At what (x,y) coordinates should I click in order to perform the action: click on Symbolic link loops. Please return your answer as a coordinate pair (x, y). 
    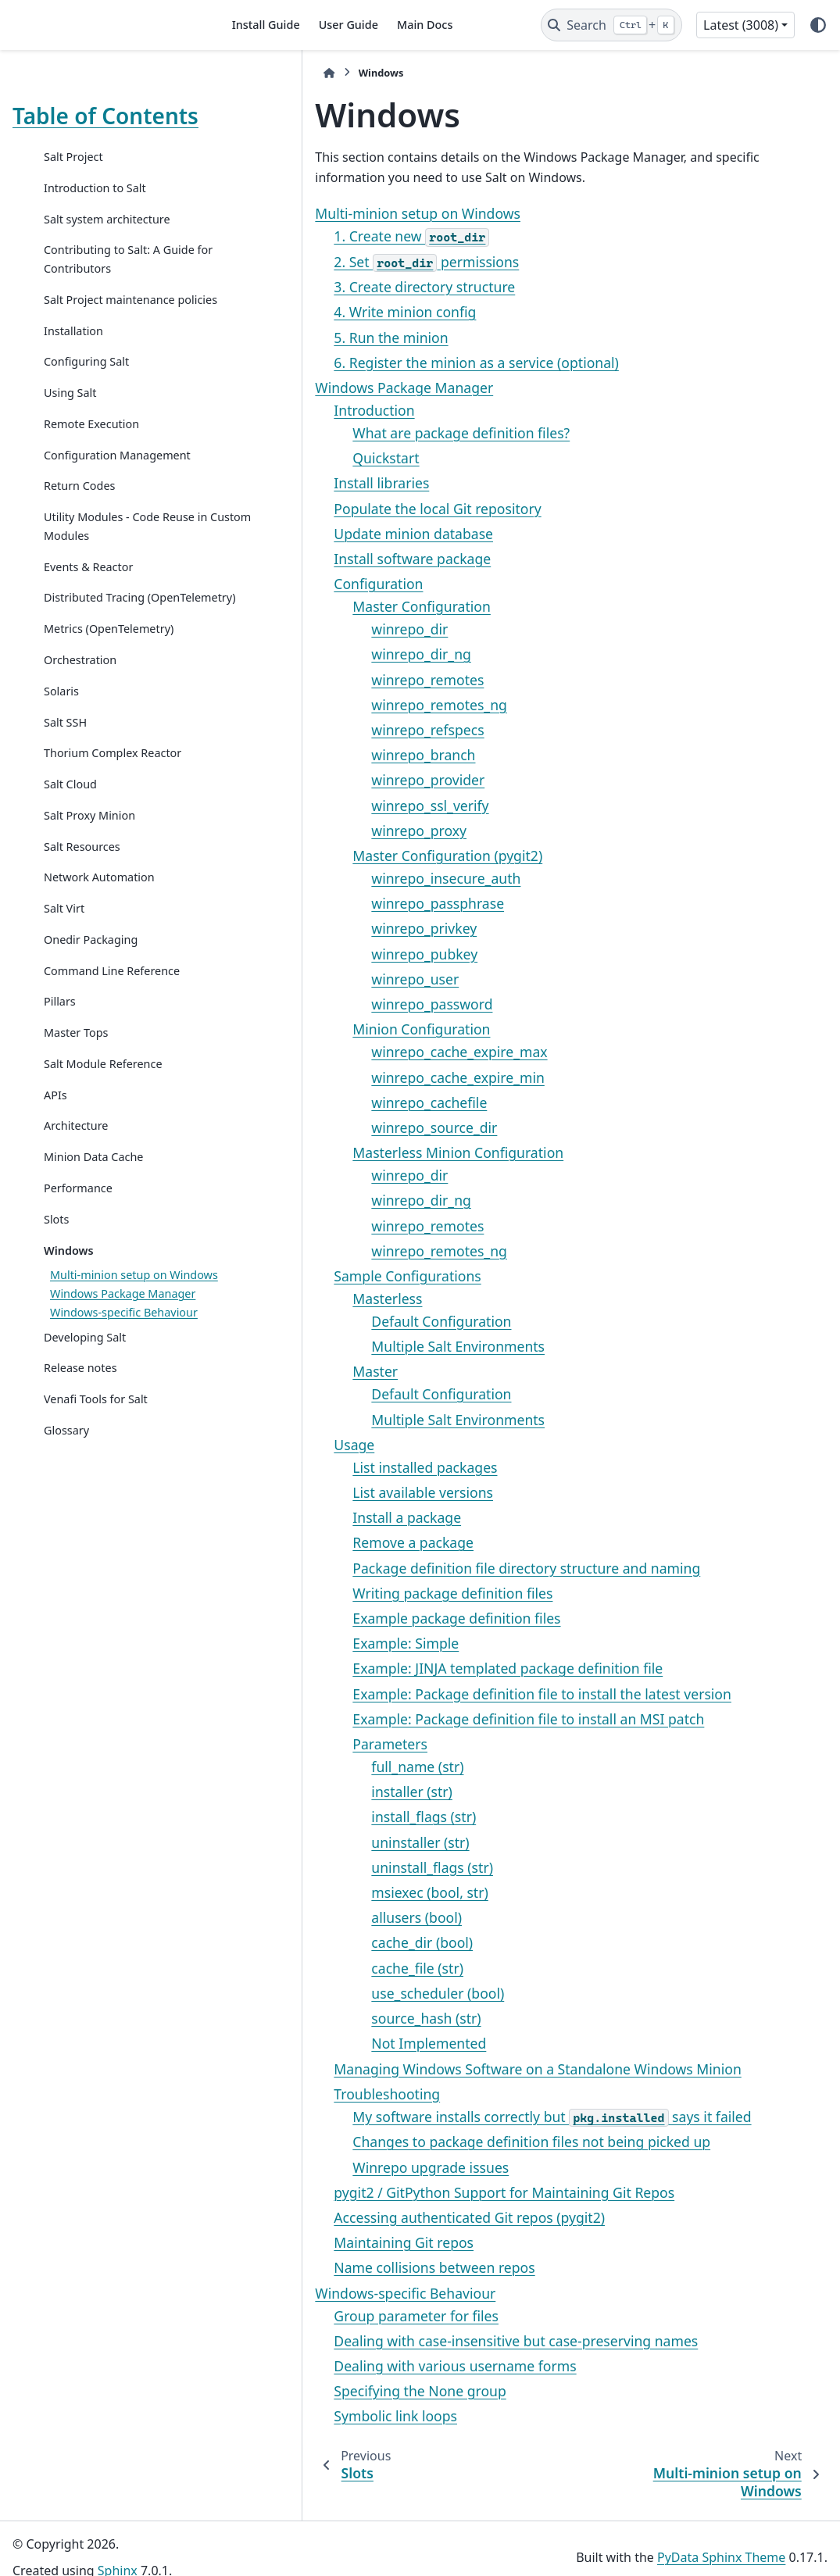
    Looking at the image, I should click on (303, 2415).